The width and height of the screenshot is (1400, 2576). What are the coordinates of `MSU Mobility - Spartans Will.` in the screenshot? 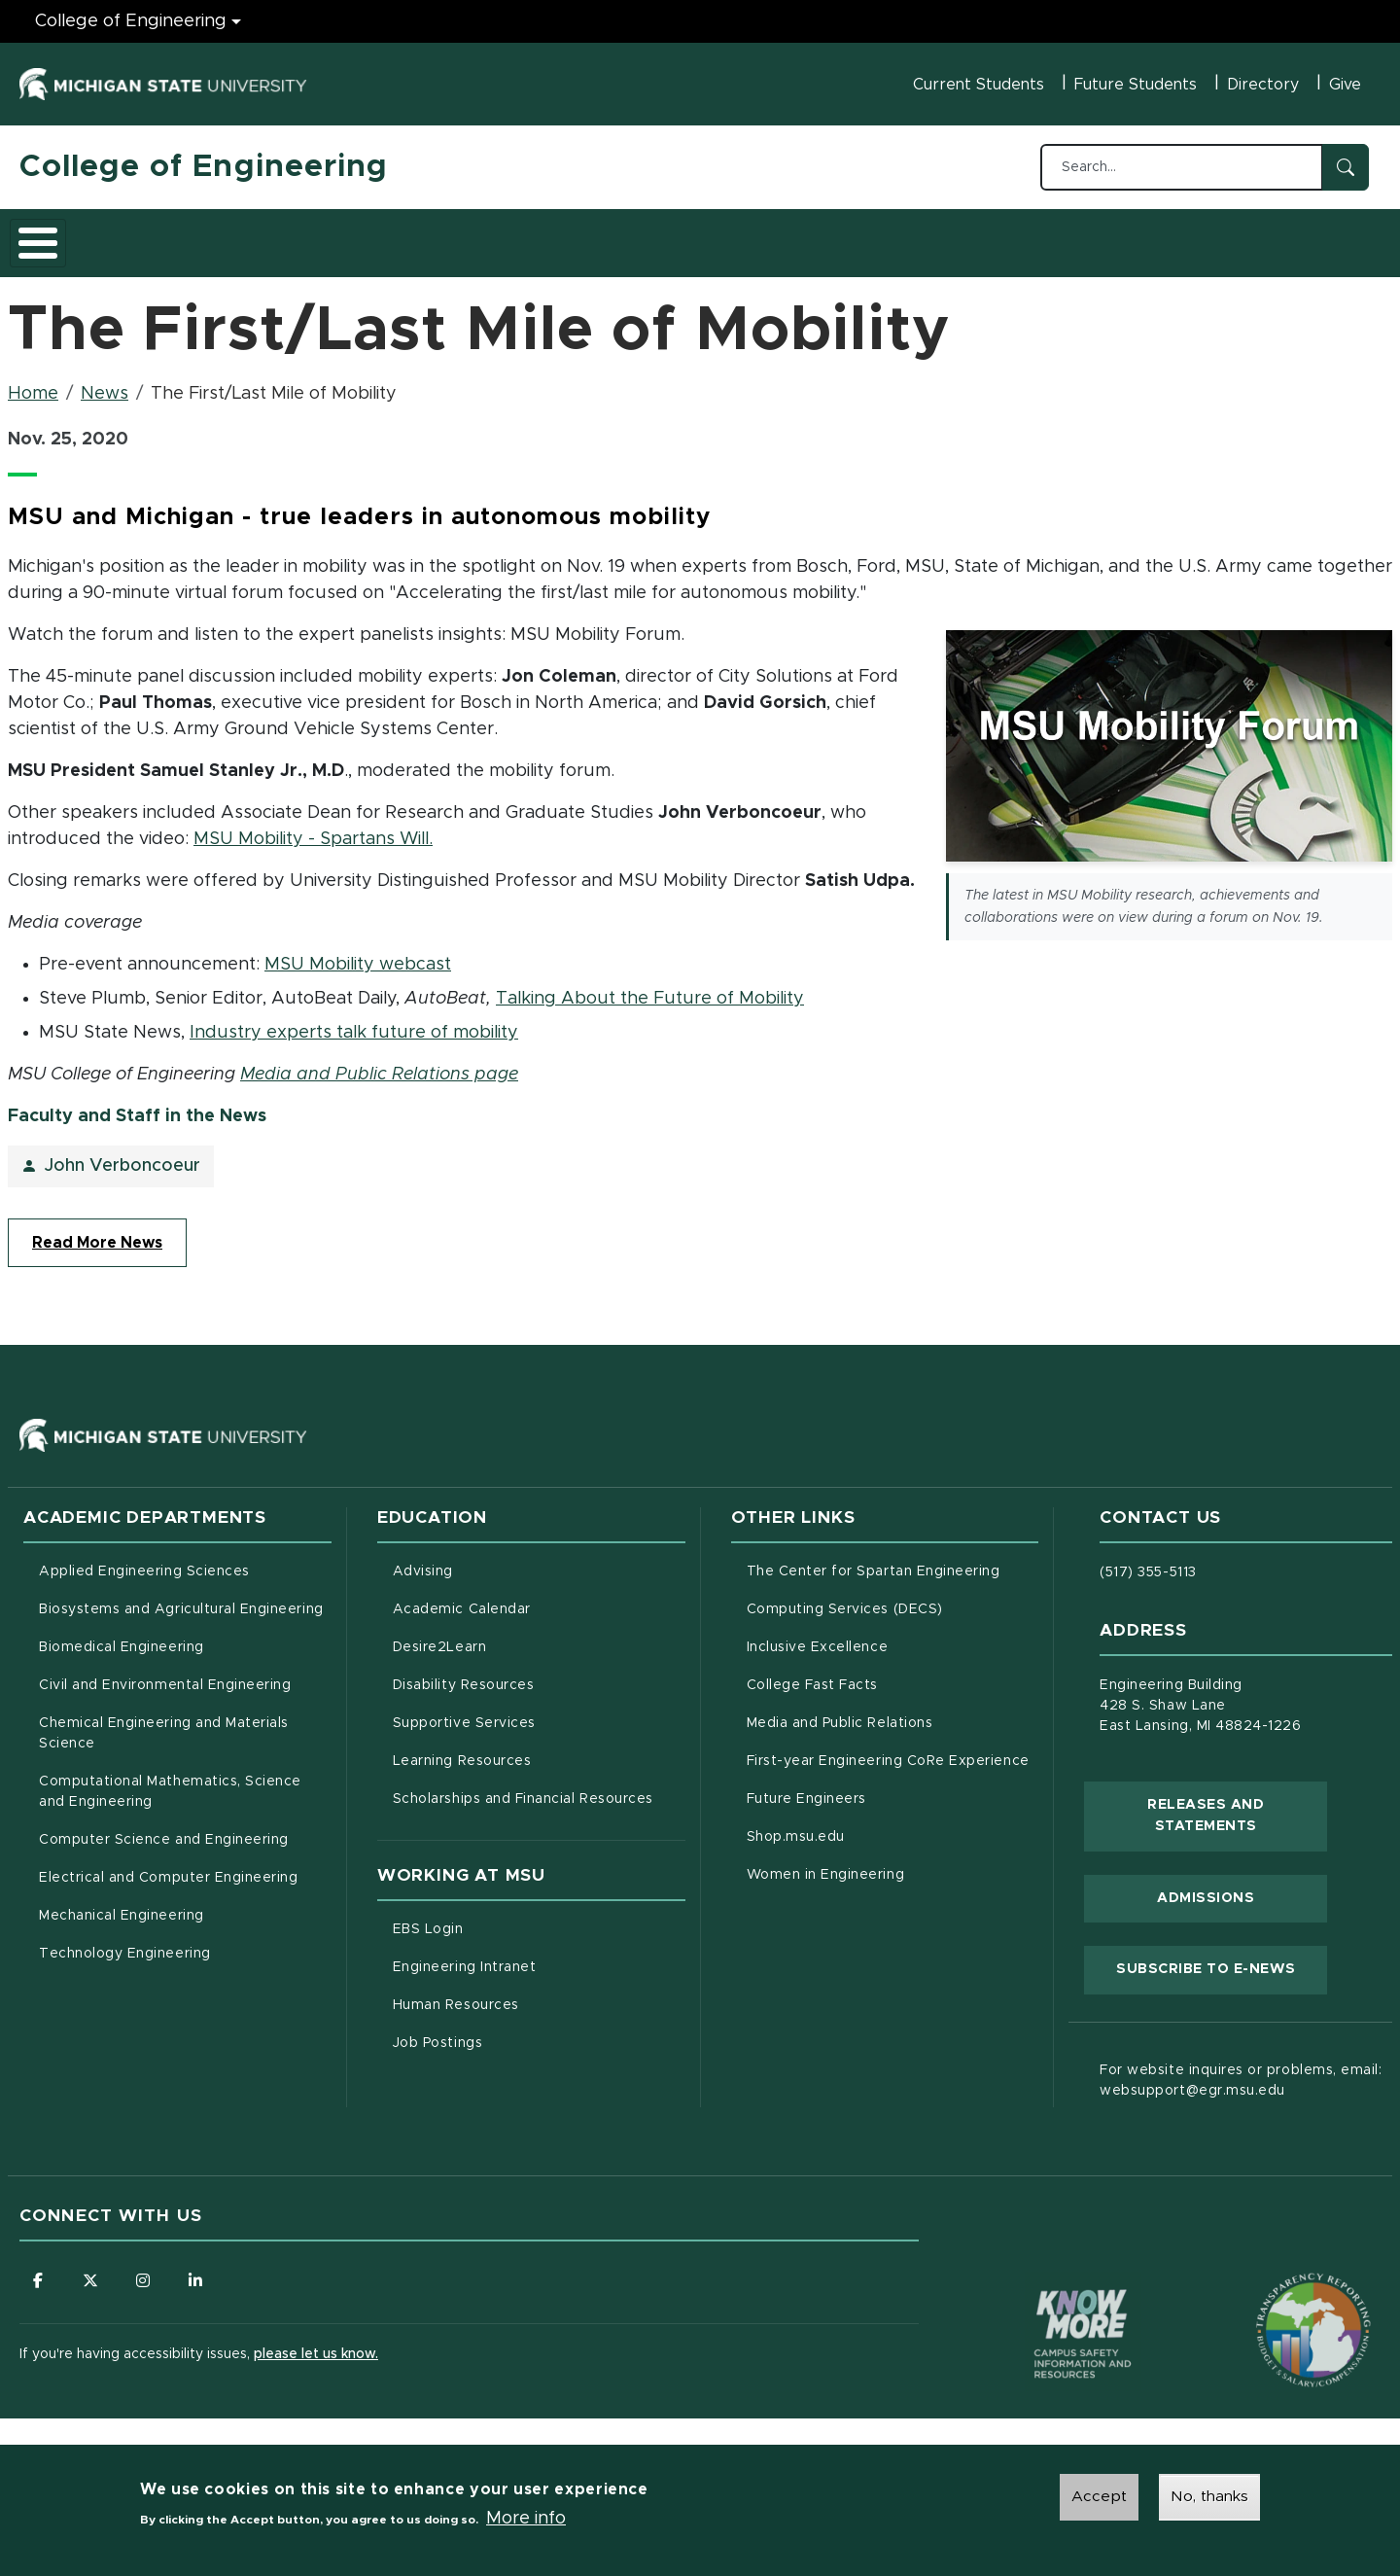 It's located at (313, 827).